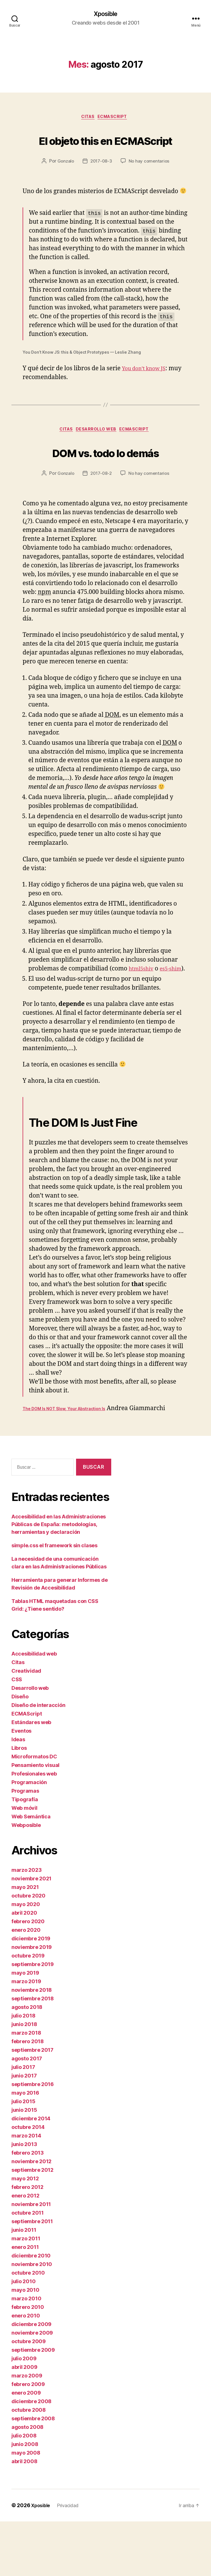  I want to click on marzo 2011, so click(25, 2293).